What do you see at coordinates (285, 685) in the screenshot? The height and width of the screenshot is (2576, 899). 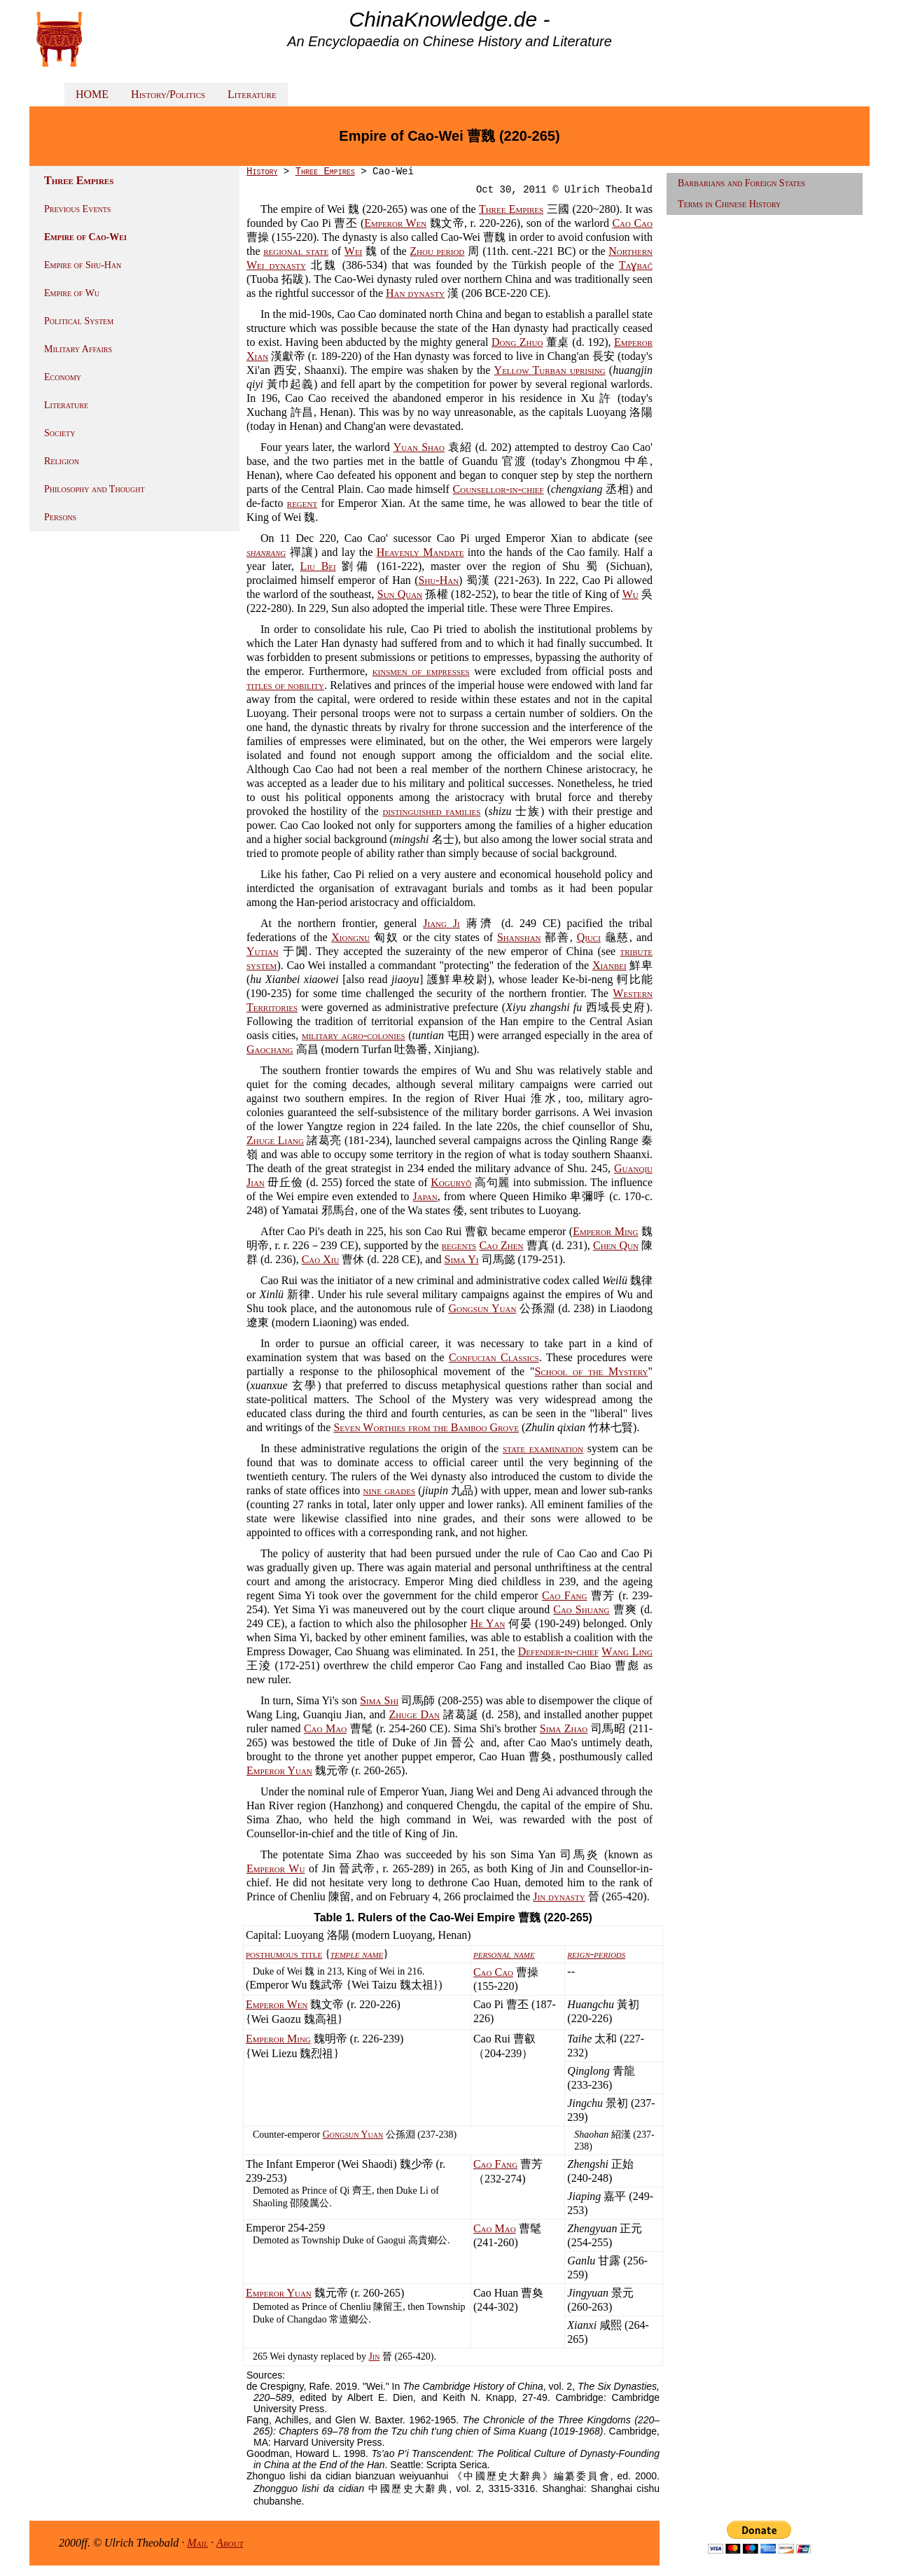 I see `titles of nobility` at bounding box center [285, 685].